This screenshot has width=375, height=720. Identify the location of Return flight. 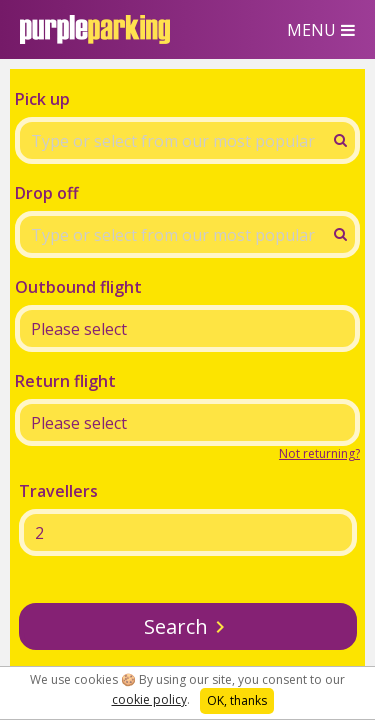
(65, 381).